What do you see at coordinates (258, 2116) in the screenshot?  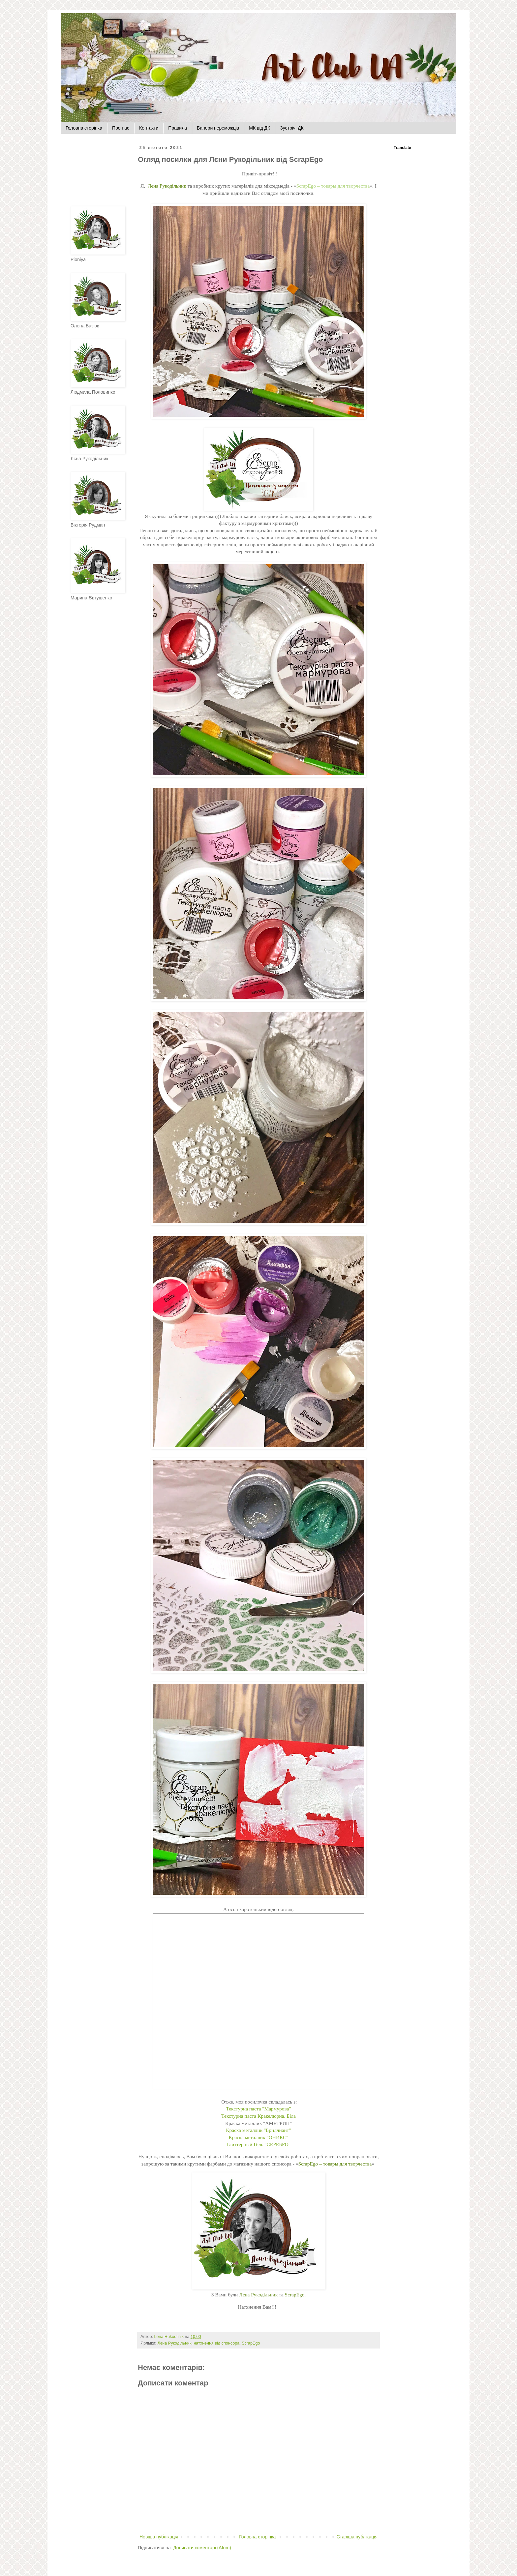 I see `Текстурна паста Кракелюрна. Біла` at bounding box center [258, 2116].